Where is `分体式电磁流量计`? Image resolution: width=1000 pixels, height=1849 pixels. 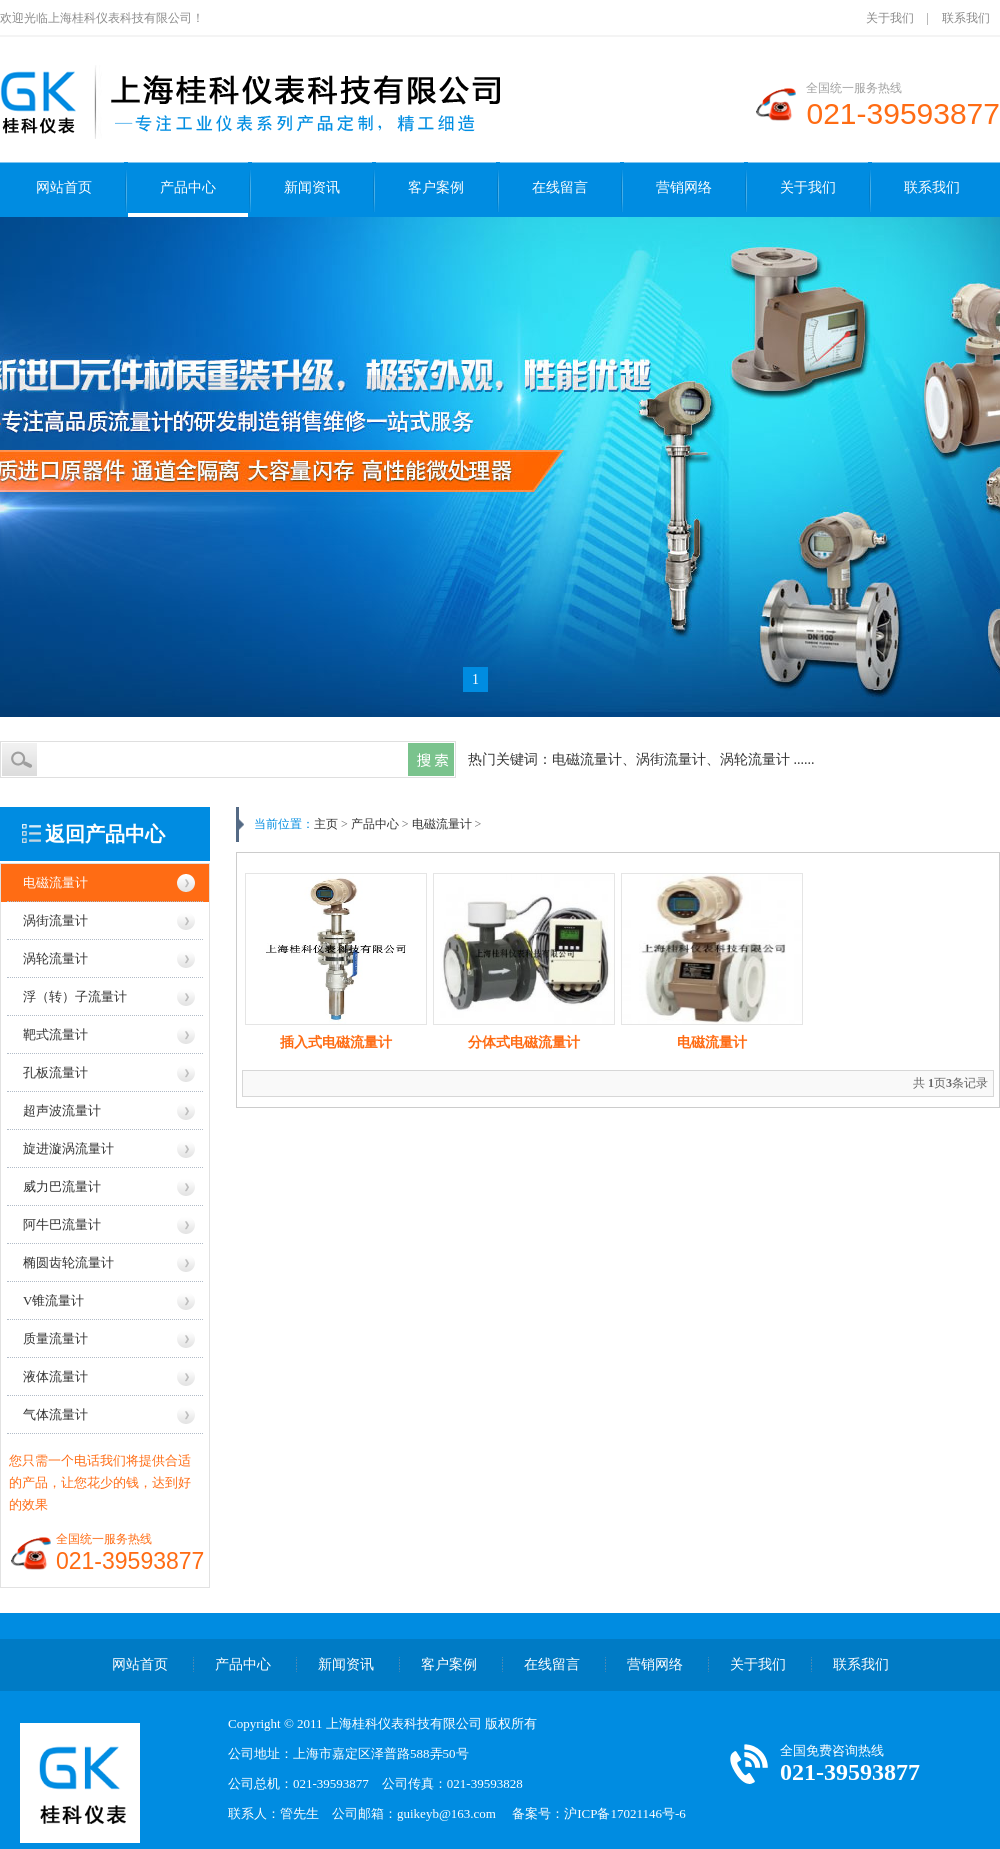 分体式电磁流量计 is located at coordinates (524, 1042).